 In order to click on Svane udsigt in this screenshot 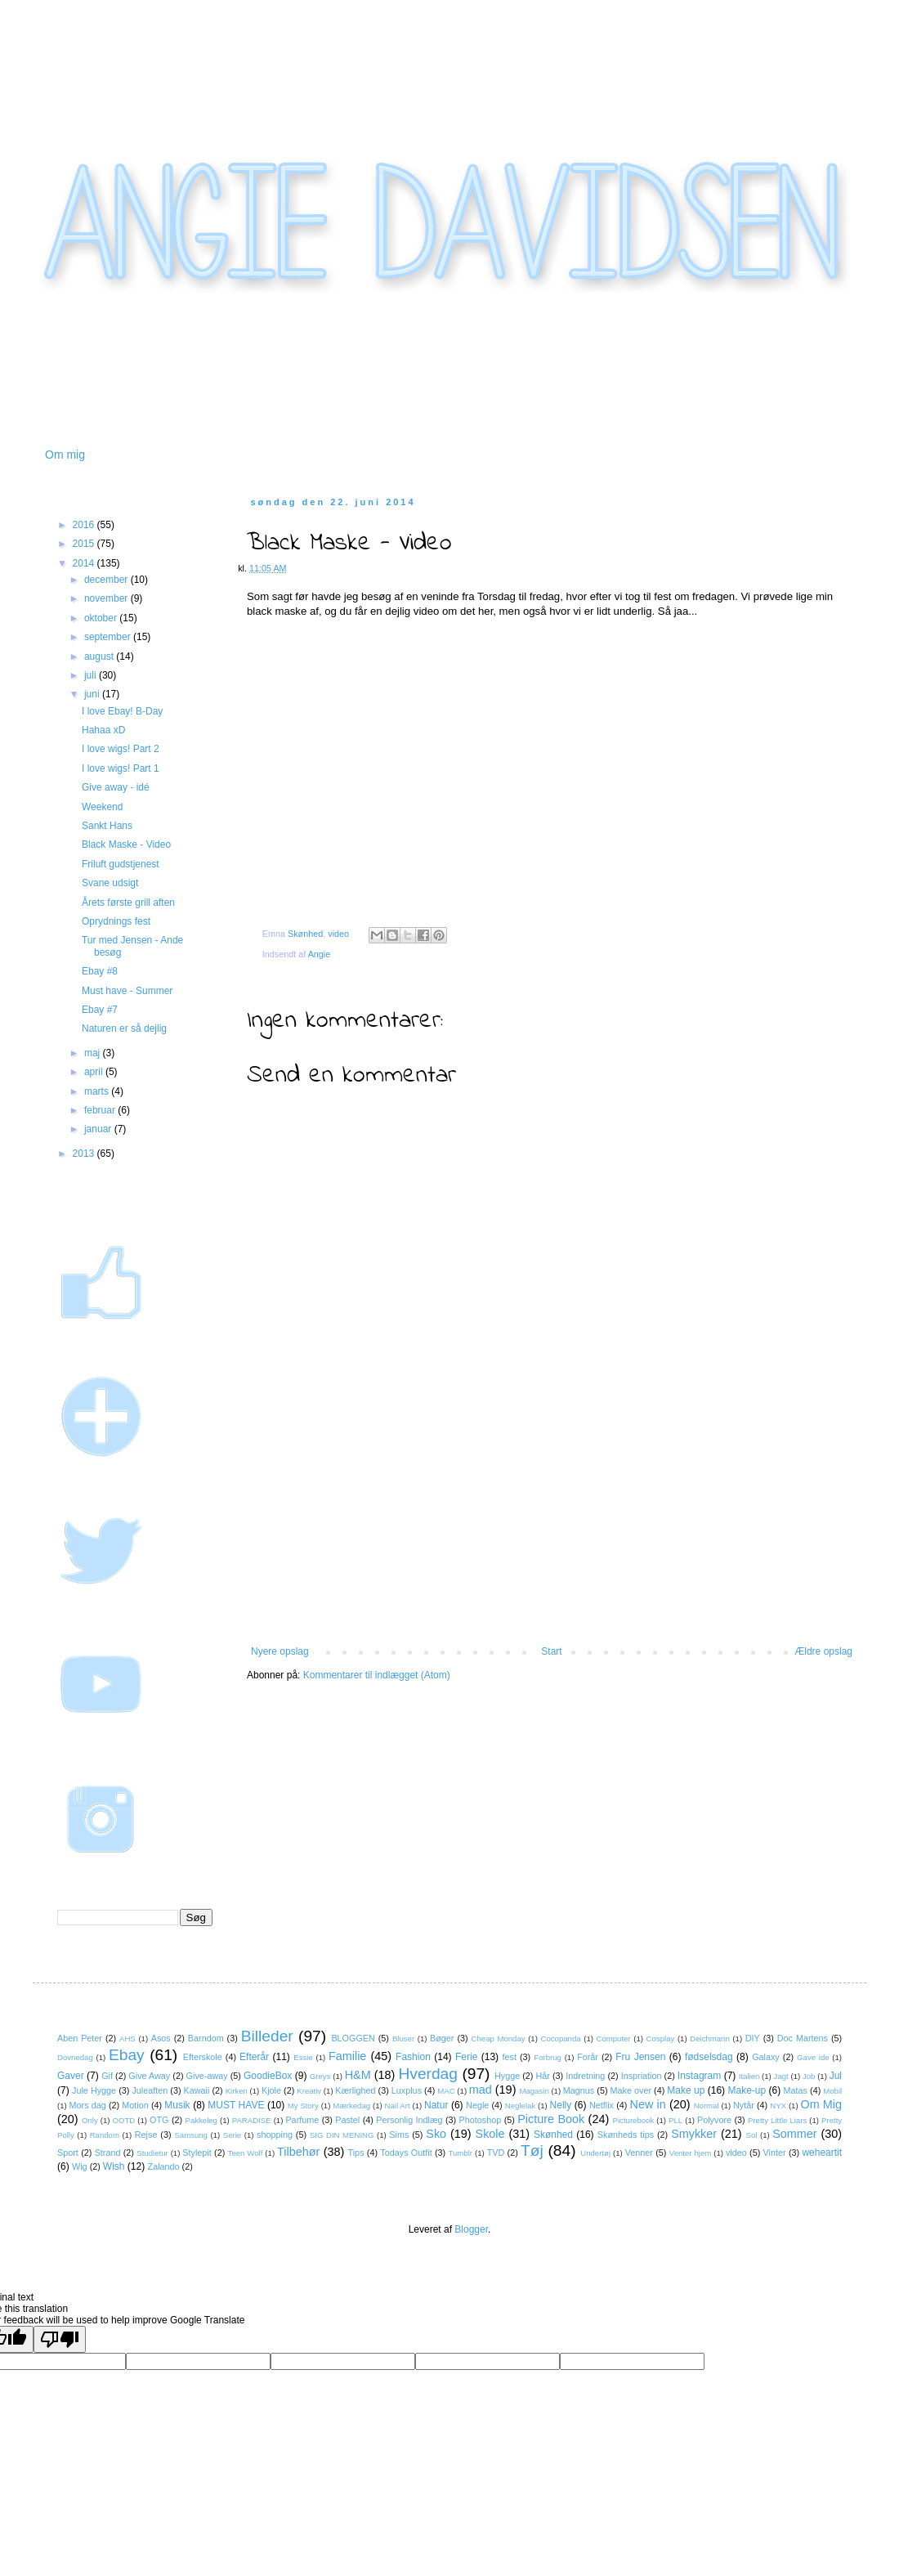, I will do `click(110, 883)`.